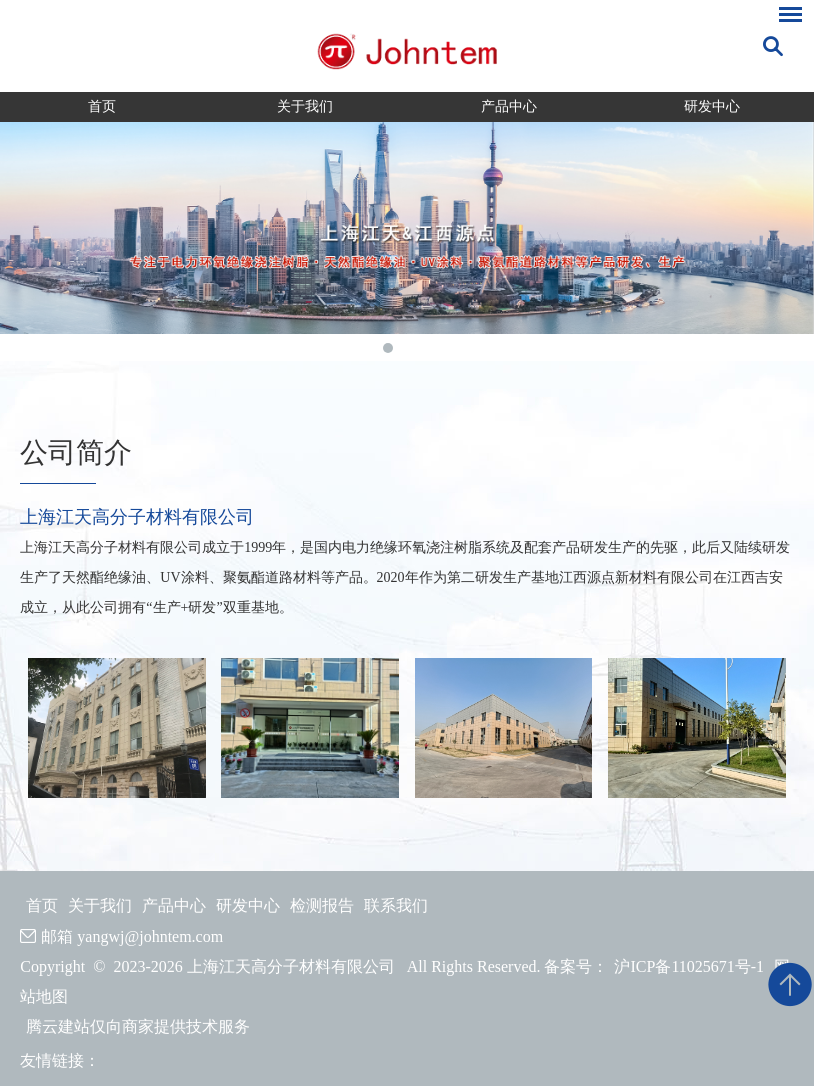 The height and width of the screenshot is (1086, 814). I want to click on 首页, so click(102, 106).